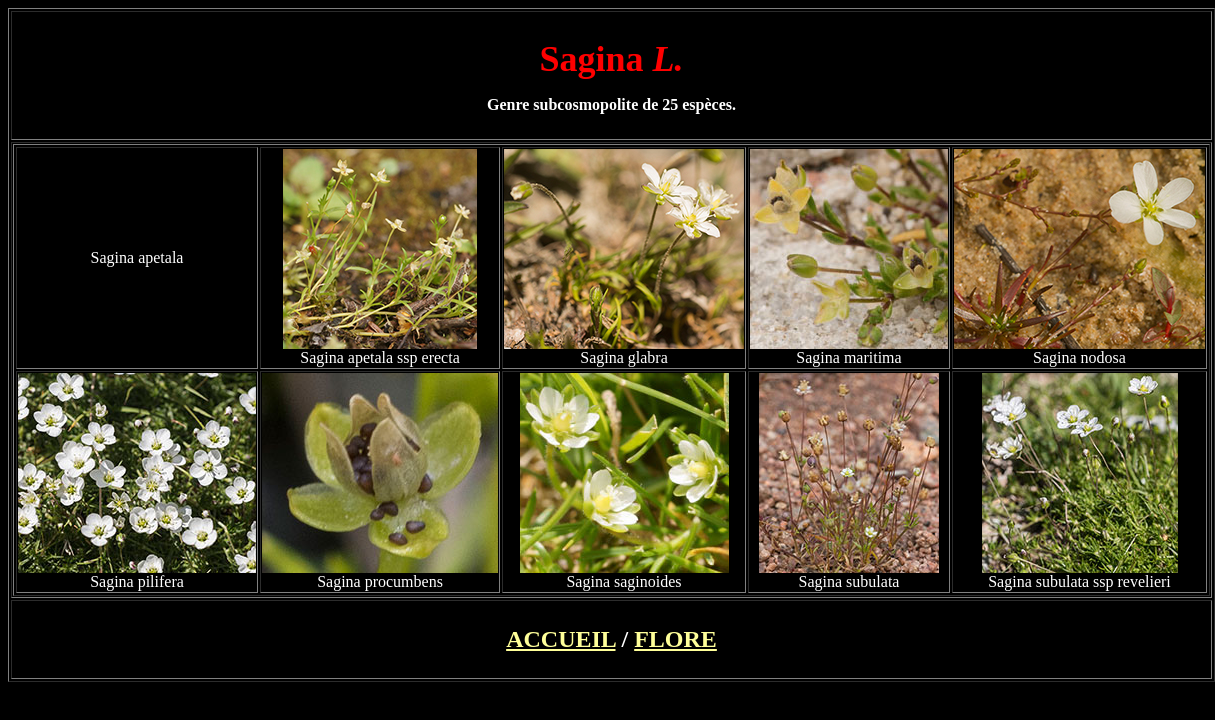 The height and width of the screenshot is (720, 1215). Describe the element at coordinates (675, 639) in the screenshot. I see `FLORE` at that location.